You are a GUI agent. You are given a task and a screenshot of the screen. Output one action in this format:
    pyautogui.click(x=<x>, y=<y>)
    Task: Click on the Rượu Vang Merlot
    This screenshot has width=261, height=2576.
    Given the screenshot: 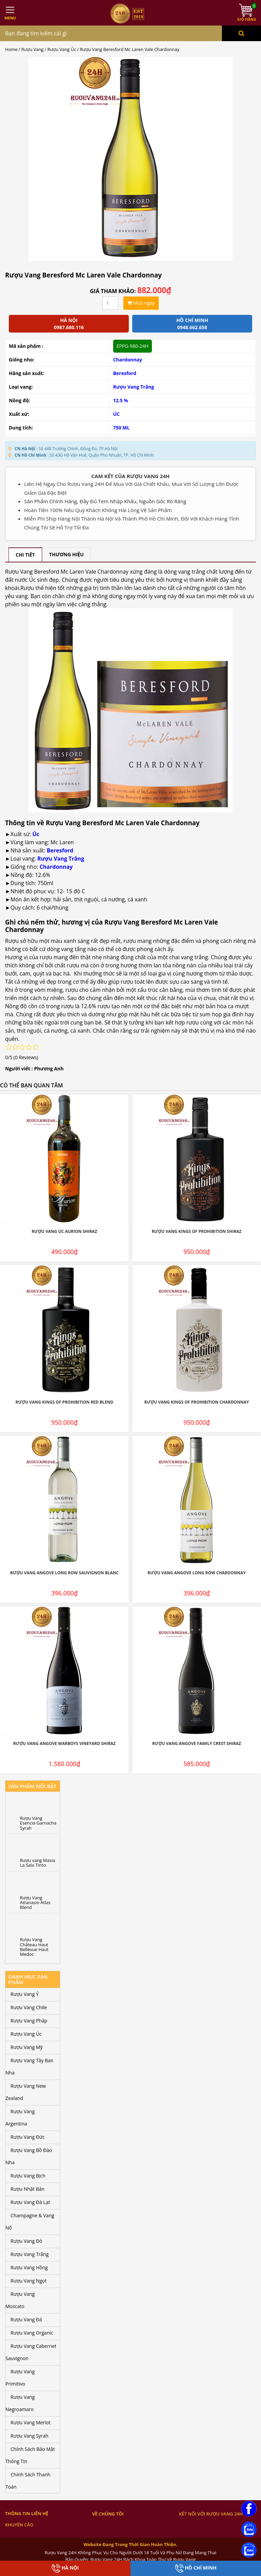 What is the action you would take?
    pyautogui.click(x=31, y=2422)
    